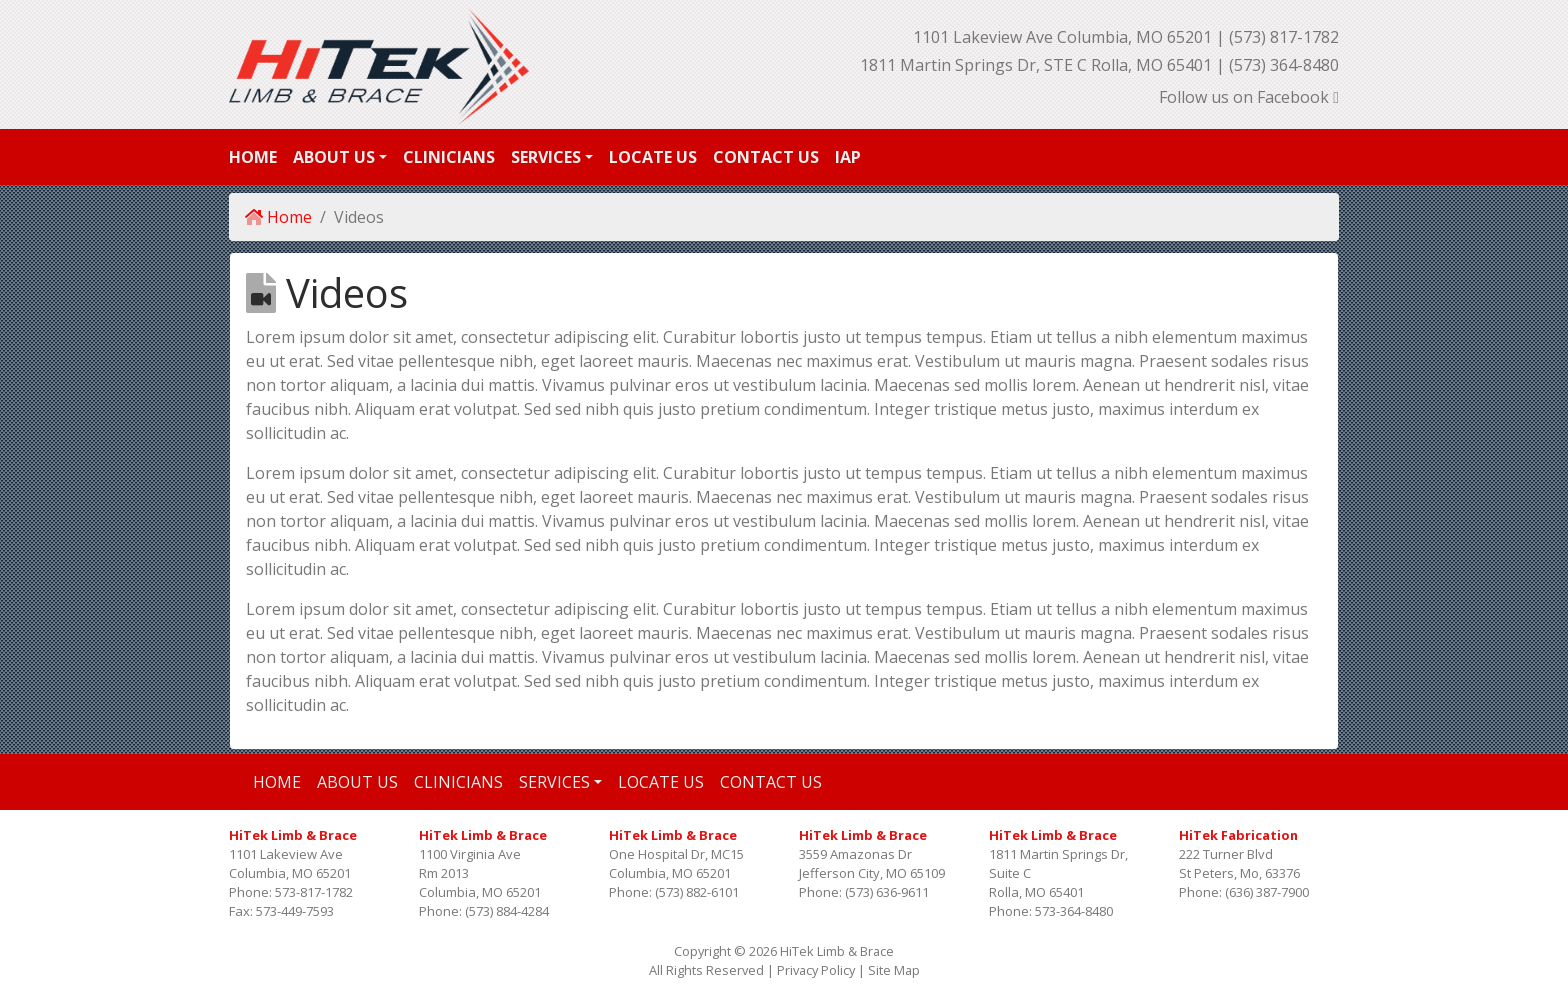 Image resolution: width=1568 pixels, height=1004 pixels. I want to click on Clinicians, so click(449, 157).